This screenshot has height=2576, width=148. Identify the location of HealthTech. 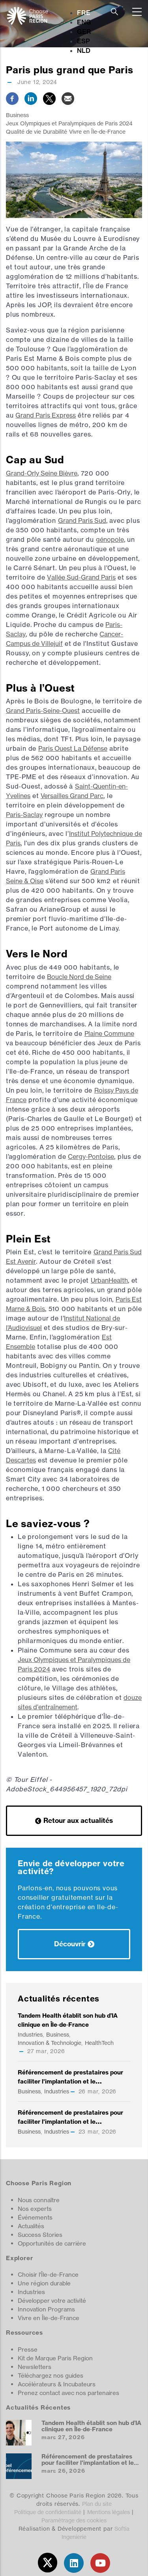
(99, 2042).